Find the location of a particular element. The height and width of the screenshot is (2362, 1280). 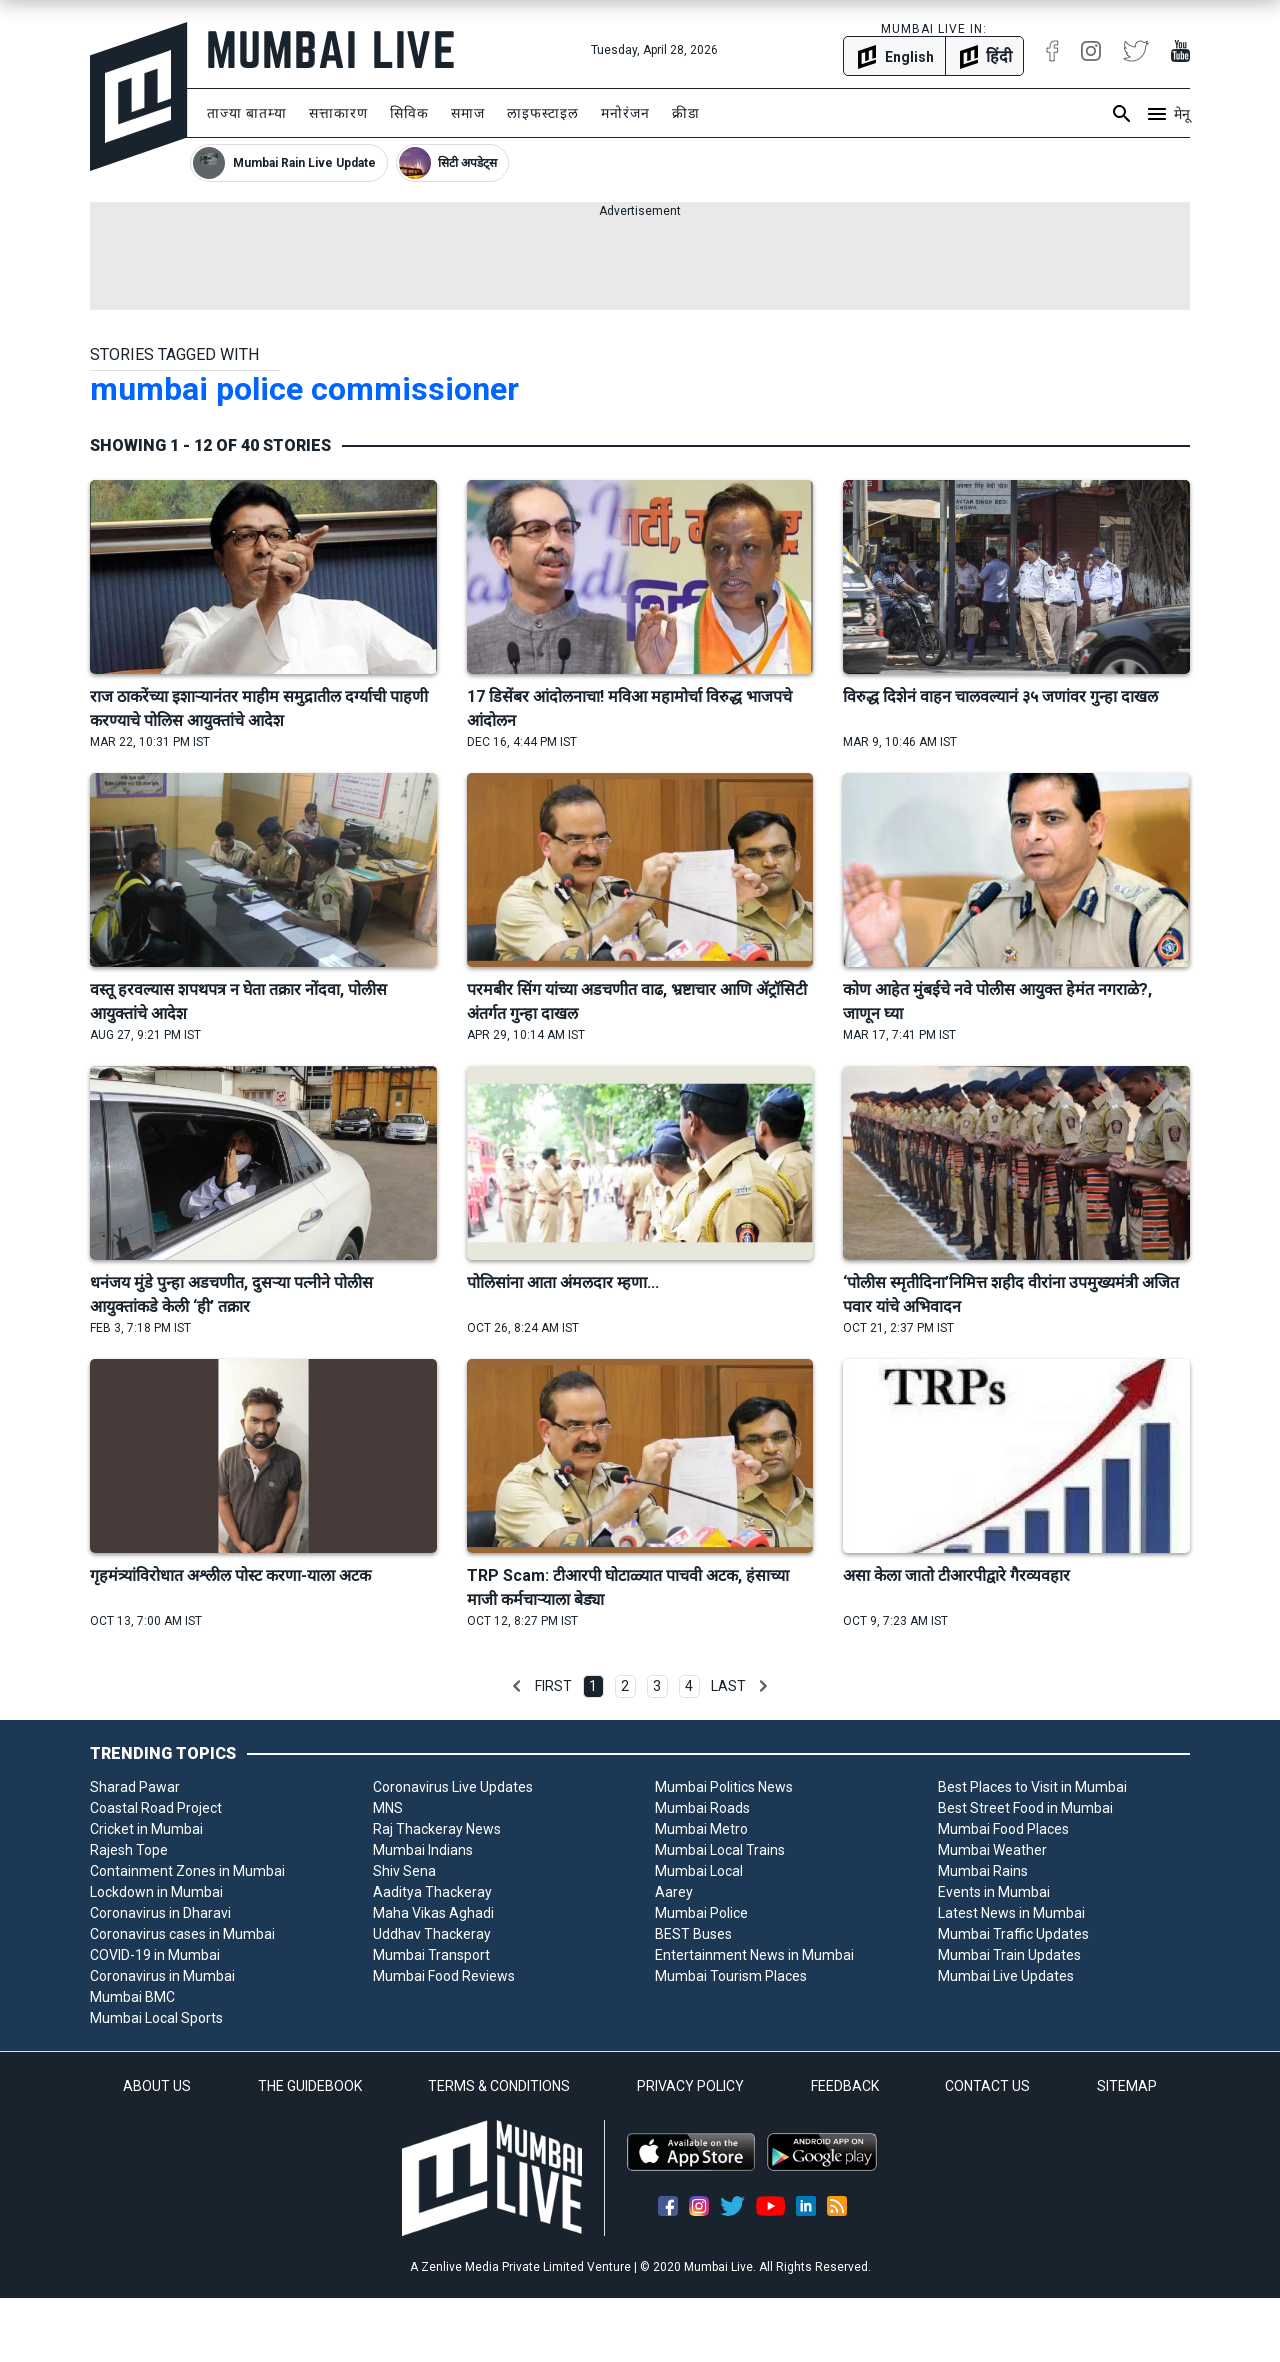

BEST Buses is located at coordinates (693, 1934).